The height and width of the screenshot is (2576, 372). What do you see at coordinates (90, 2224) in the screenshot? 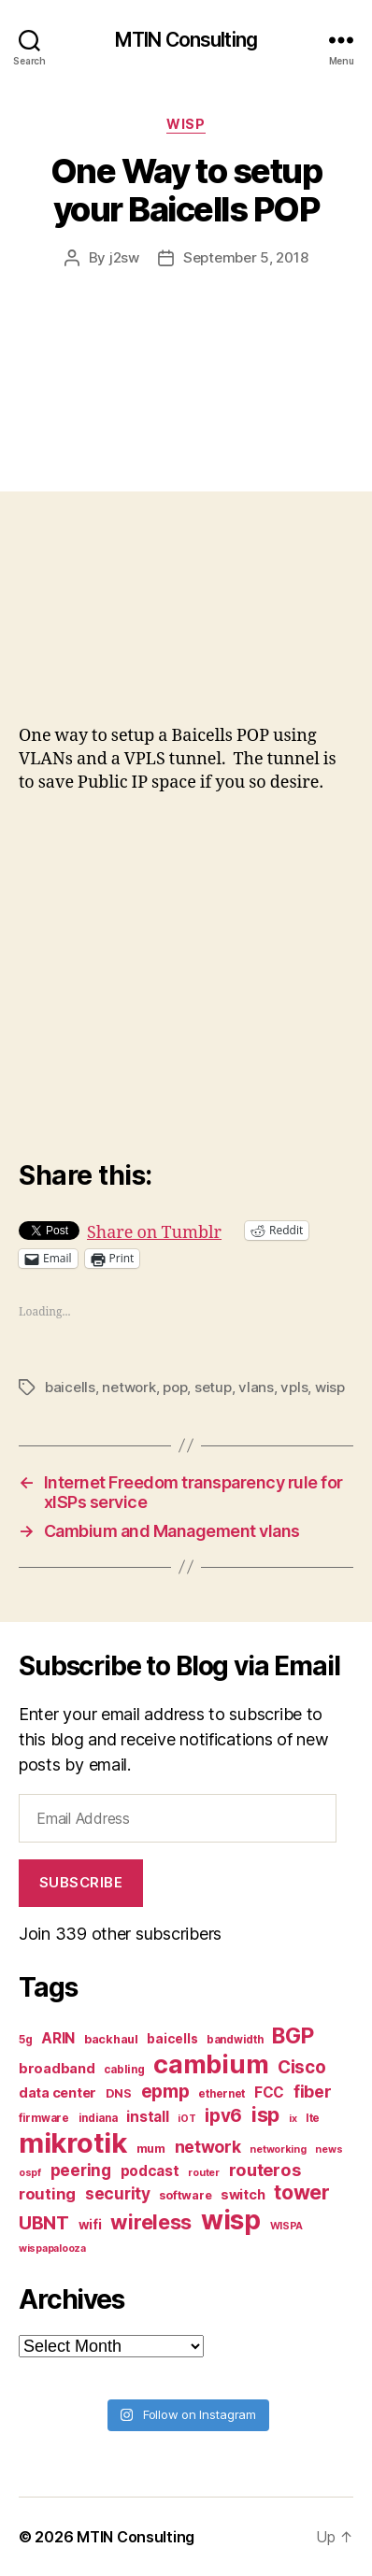
I see `wifi [wifi (9 items)]` at bounding box center [90, 2224].